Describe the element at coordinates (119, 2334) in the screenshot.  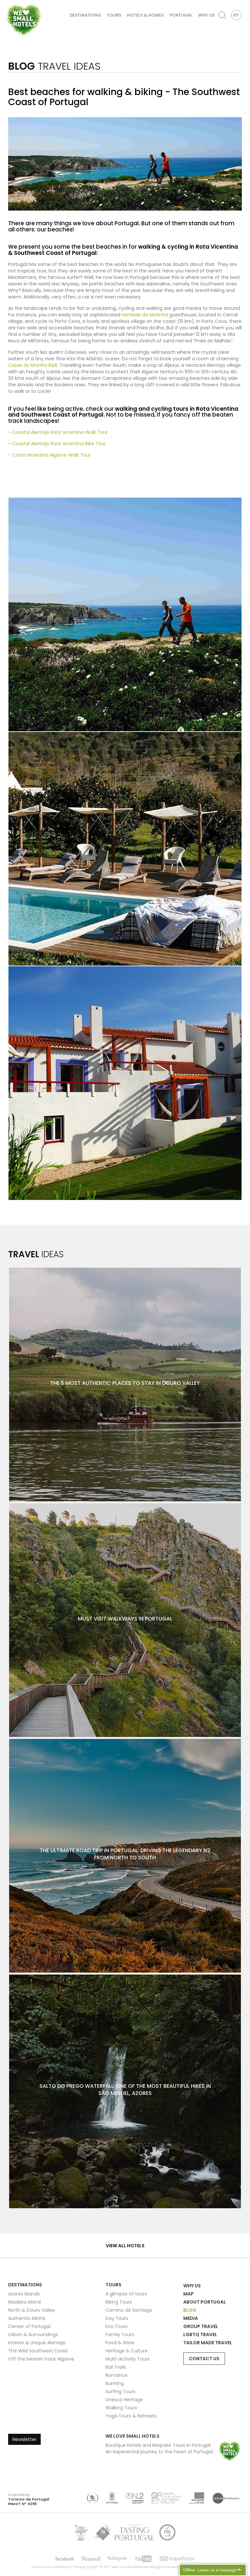
I see `Family Tours` at that location.